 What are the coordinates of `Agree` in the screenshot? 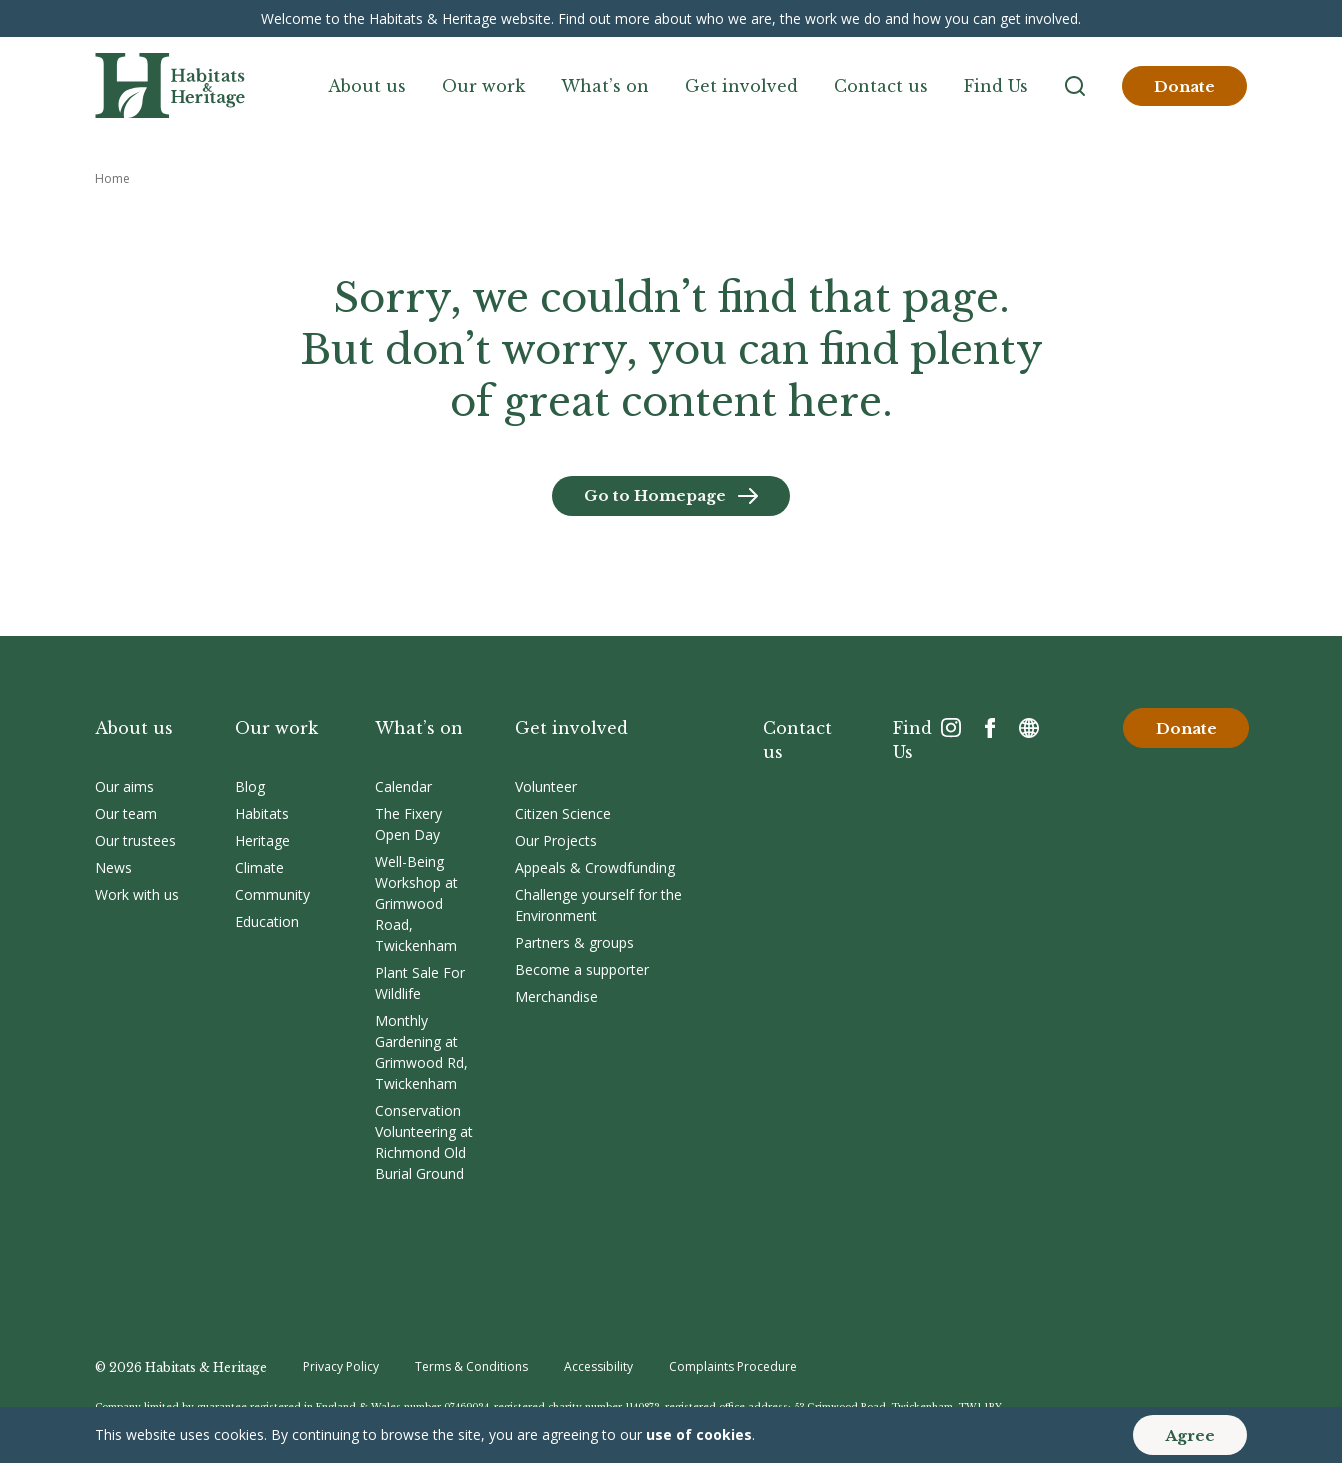 It's located at (1190, 1435).